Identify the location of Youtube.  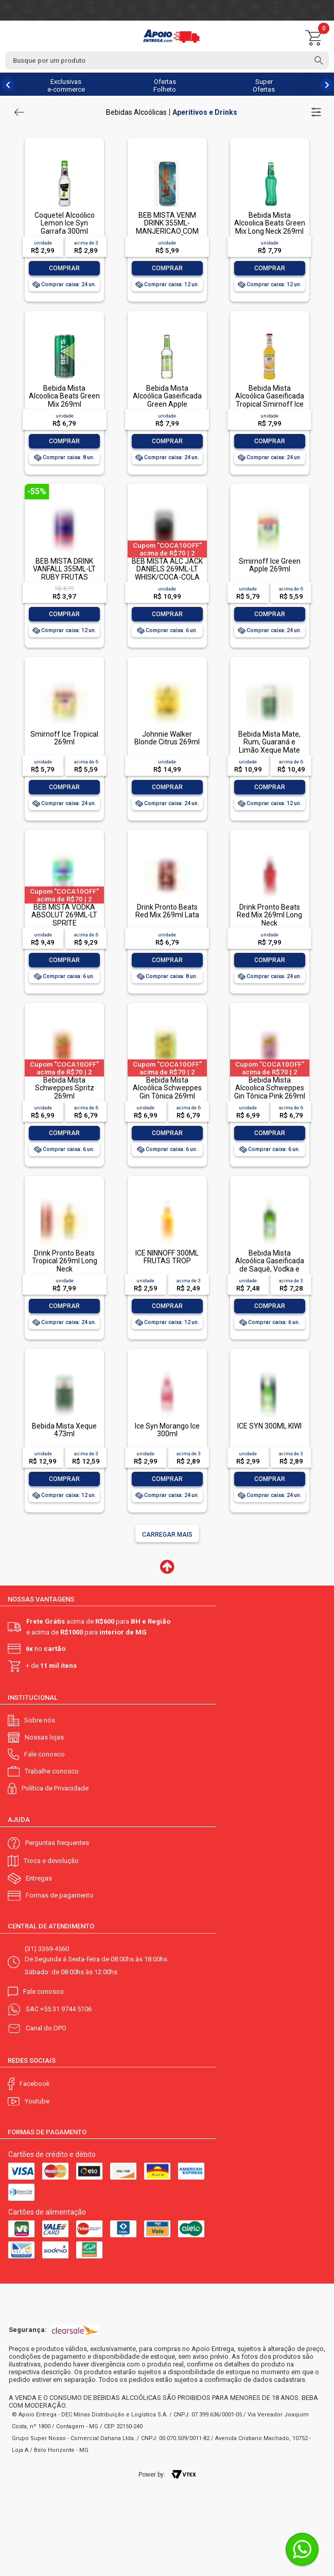
(37, 2101).